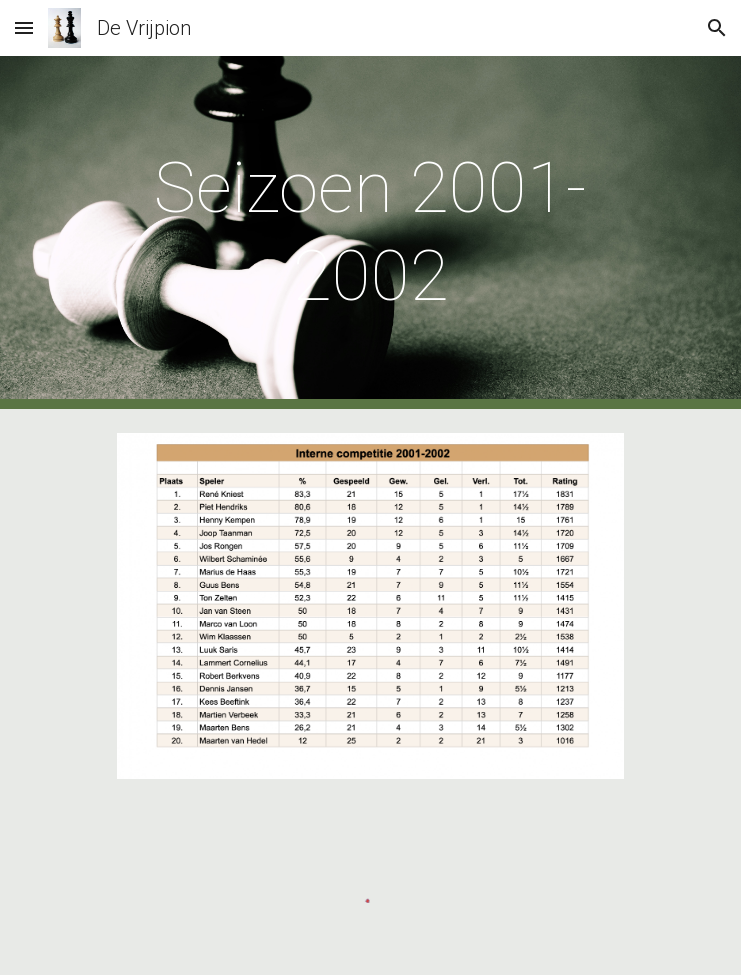 This screenshot has height=975, width=741. Describe the element at coordinates (24, 27) in the screenshot. I see `[button]` at that location.